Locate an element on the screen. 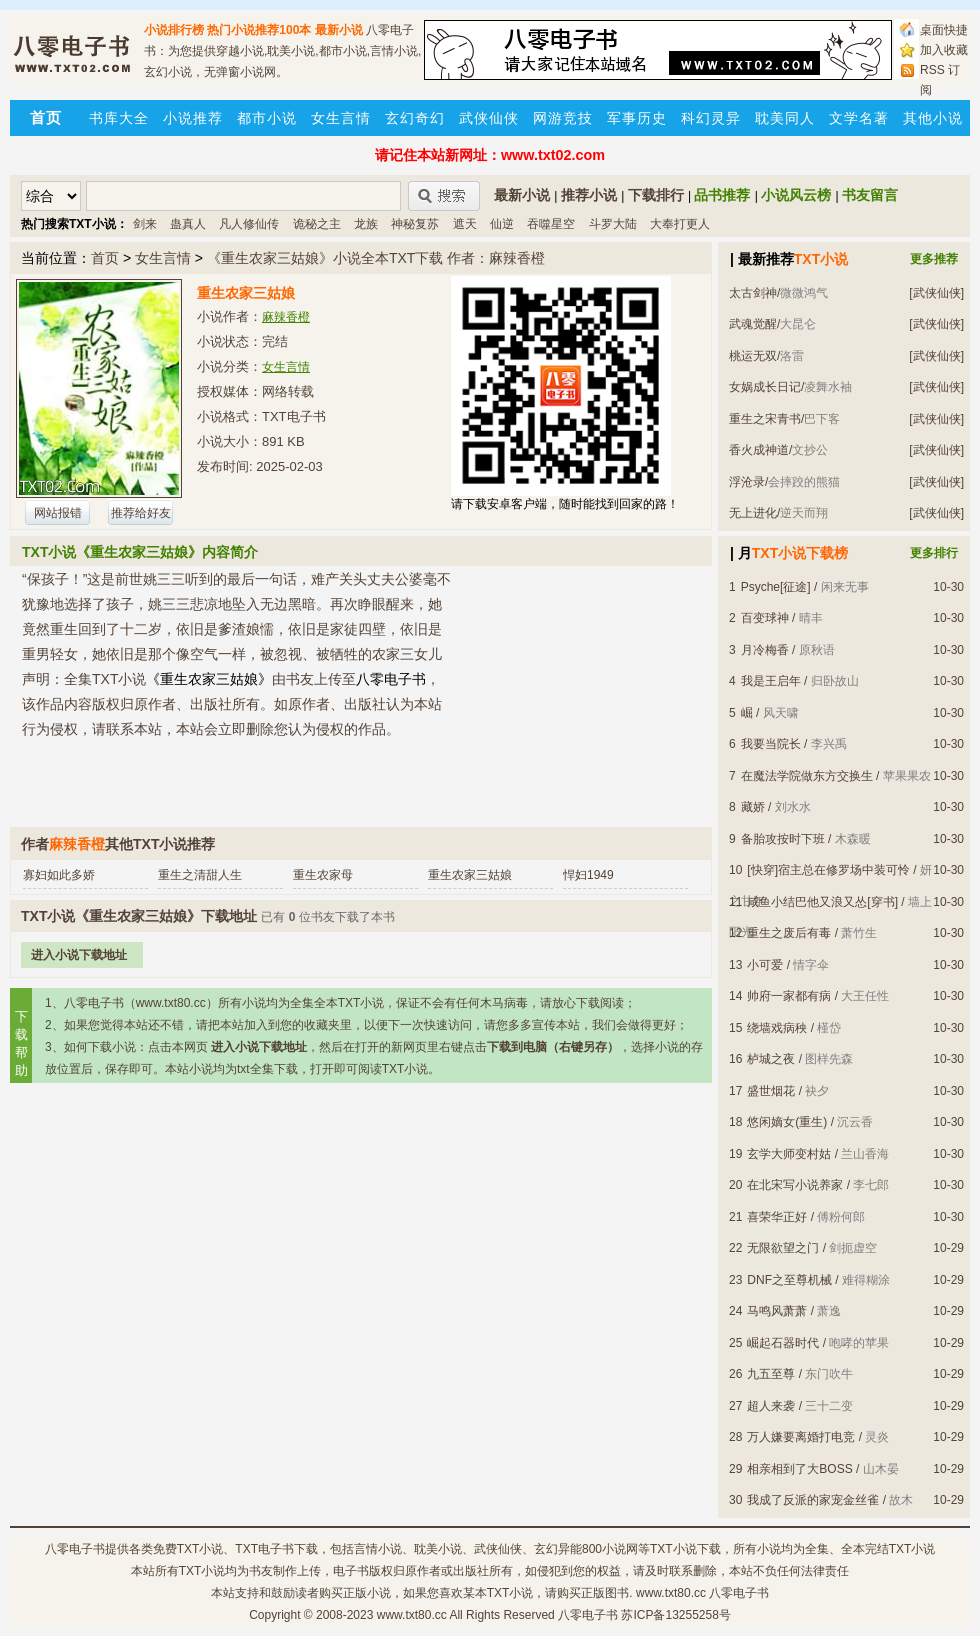  都市小说 is located at coordinates (267, 118).